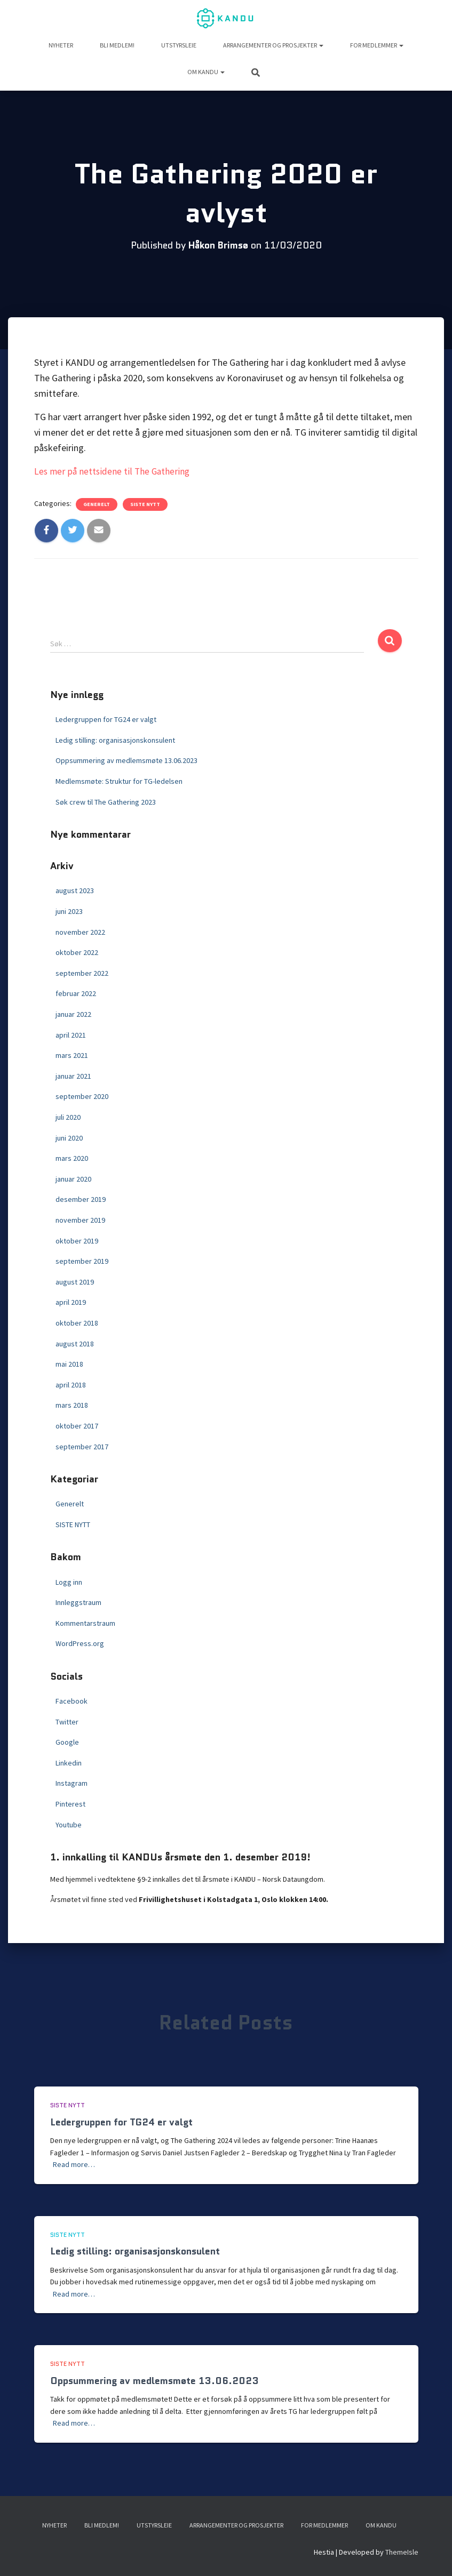 The height and width of the screenshot is (2576, 452). What do you see at coordinates (81, 1096) in the screenshot?
I see `september 2020` at bounding box center [81, 1096].